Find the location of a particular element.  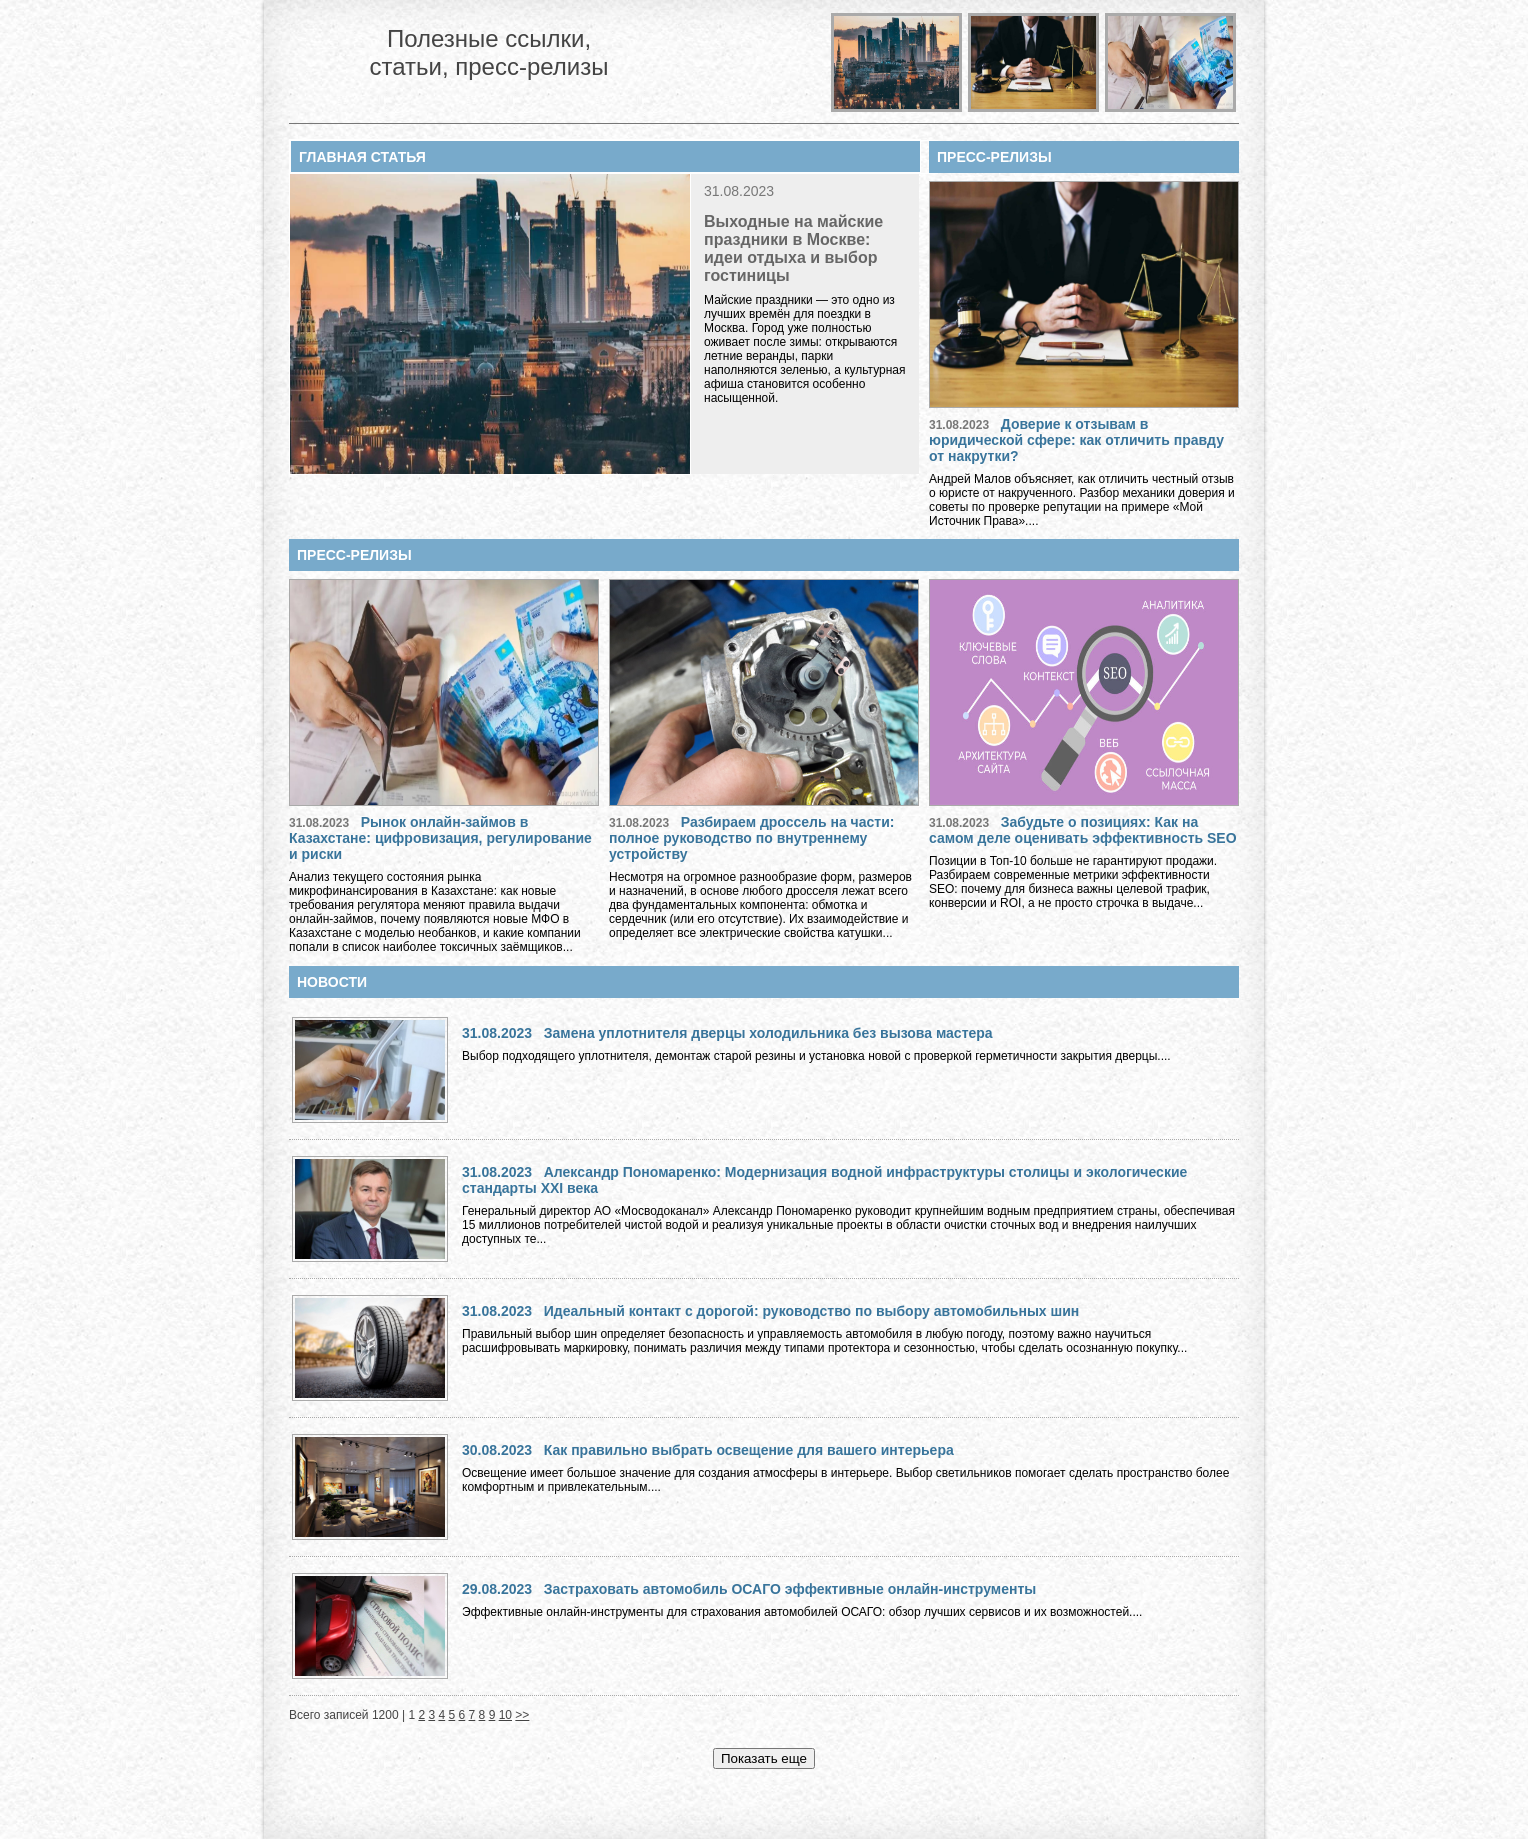

Забудьте о позициях: Как на самом деле оценивать эффективность SEO is located at coordinates (1083, 830).